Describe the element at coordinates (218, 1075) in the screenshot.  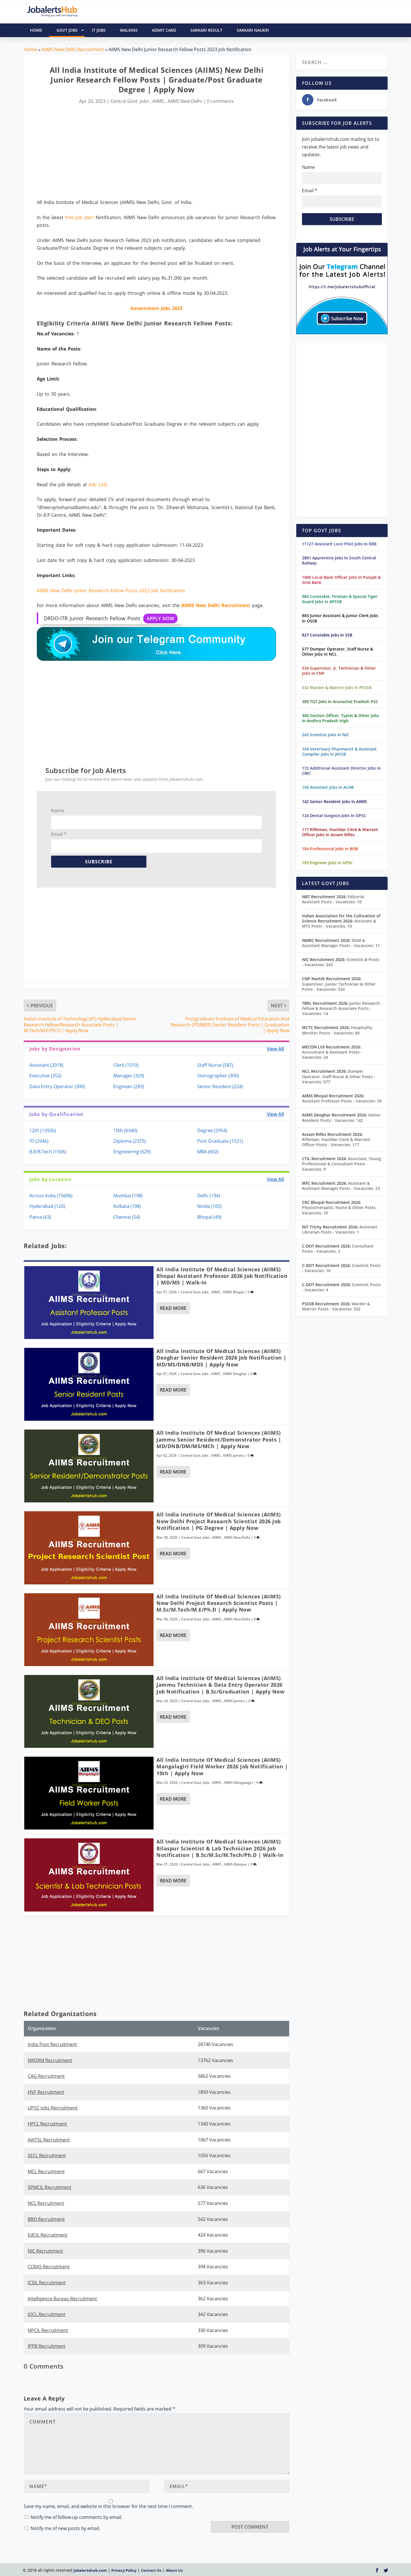
I see `Stenographer (300)` at that location.